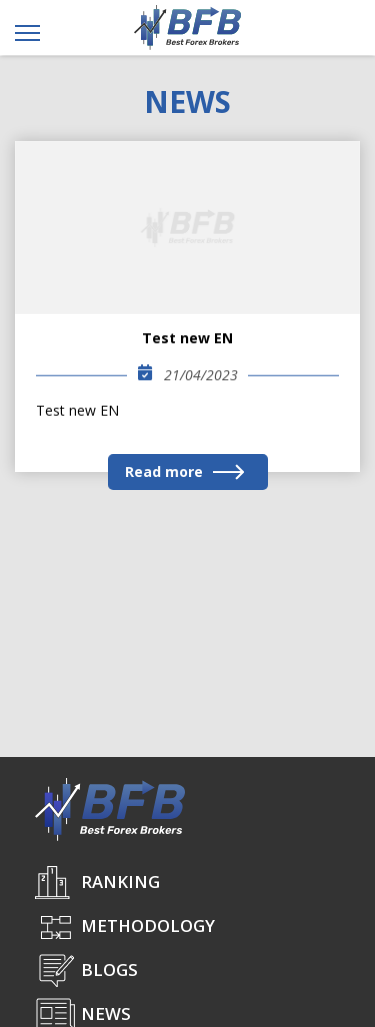 The height and width of the screenshot is (1027, 375). What do you see at coordinates (148, 925) in the screenshot?
I see `Methodology` at bounding box center [148, 925].